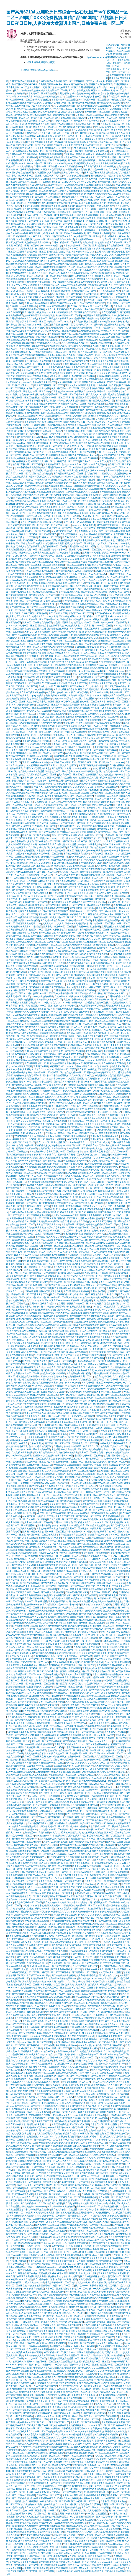 Image resolution: width=131 pixels, height=2576 pixels. What do you see at coordinates (18, 1069) in the screenshot?
I see `热久久 中文字幕 人妻系列` at bounding box center [18, 1069].